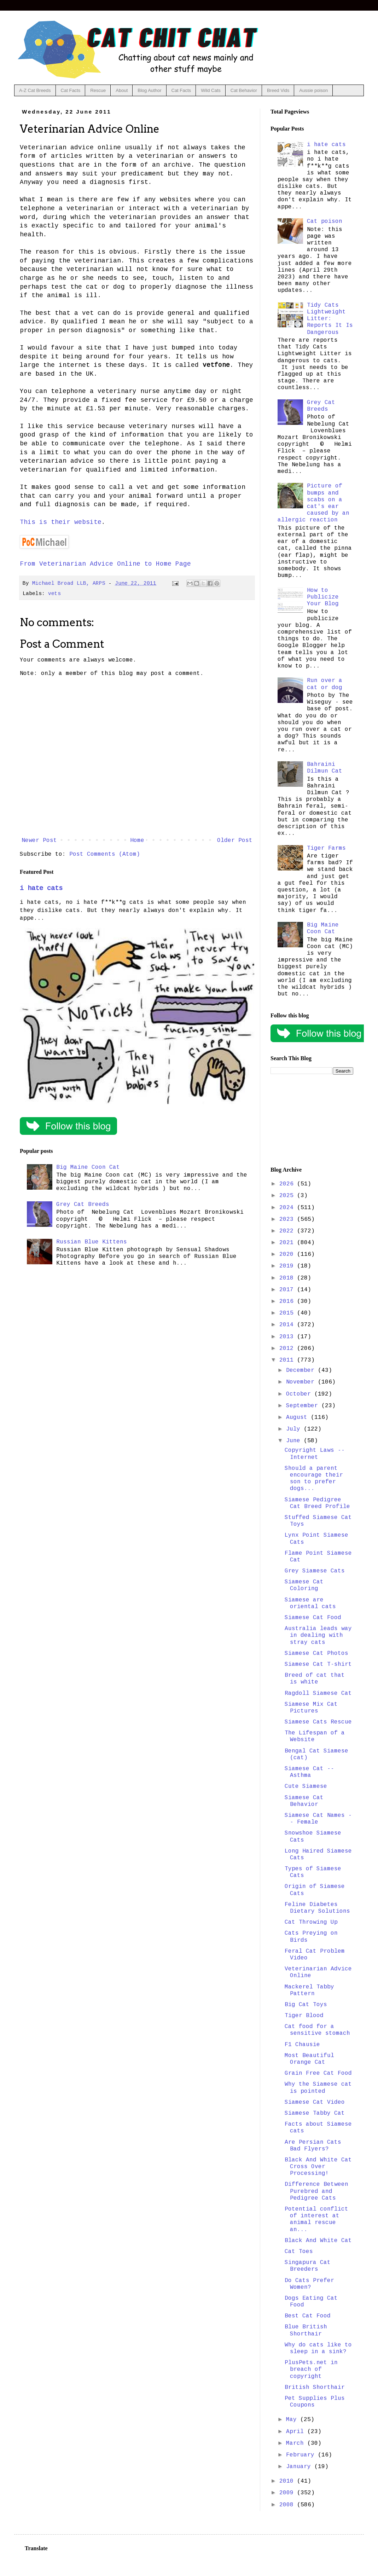  What do you see at coordinates (71, 90) in the screenshot?
I see `Cat Facts` at bounding box center [71, 90].